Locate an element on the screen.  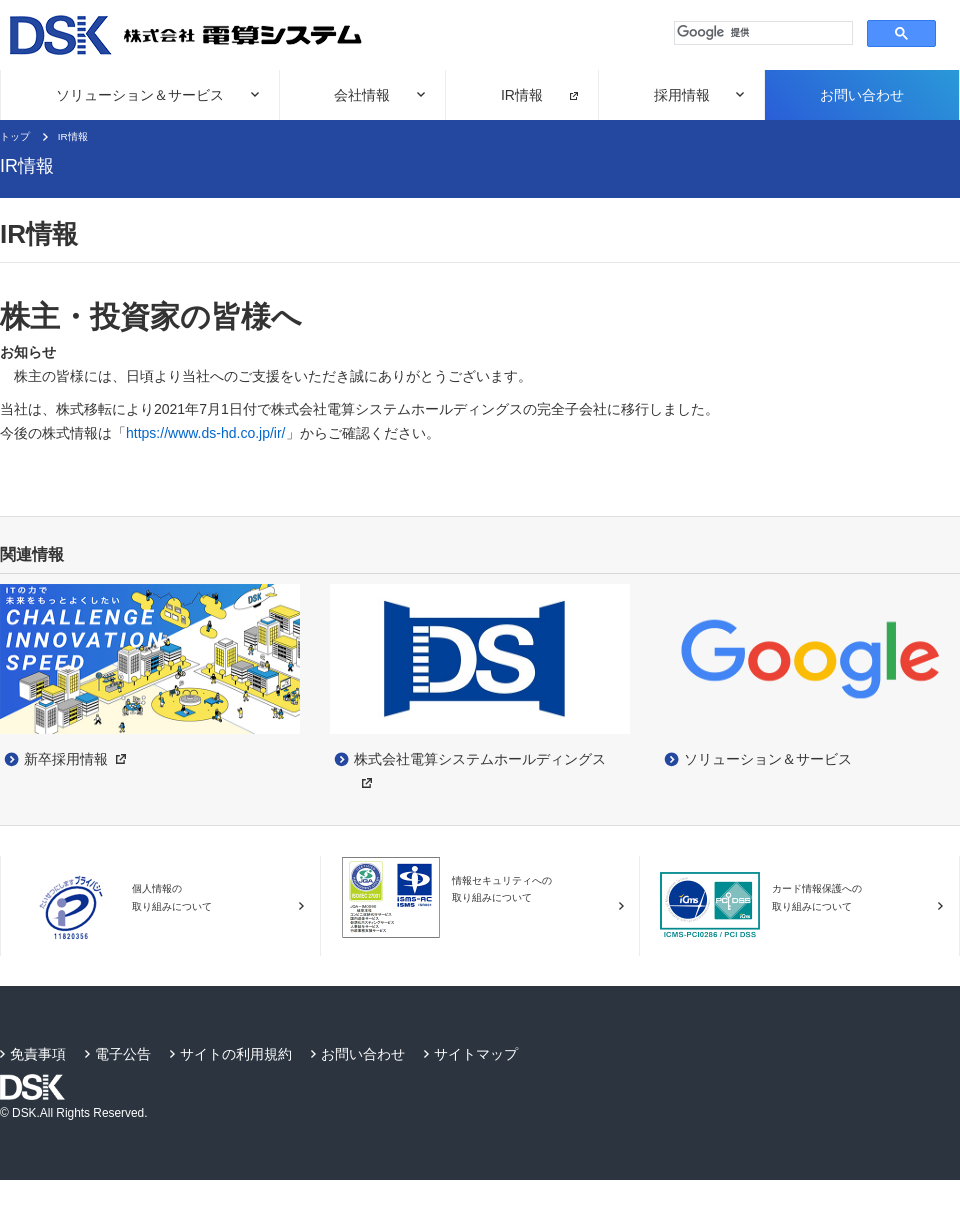
トップ is located at coordinates (15, 136).